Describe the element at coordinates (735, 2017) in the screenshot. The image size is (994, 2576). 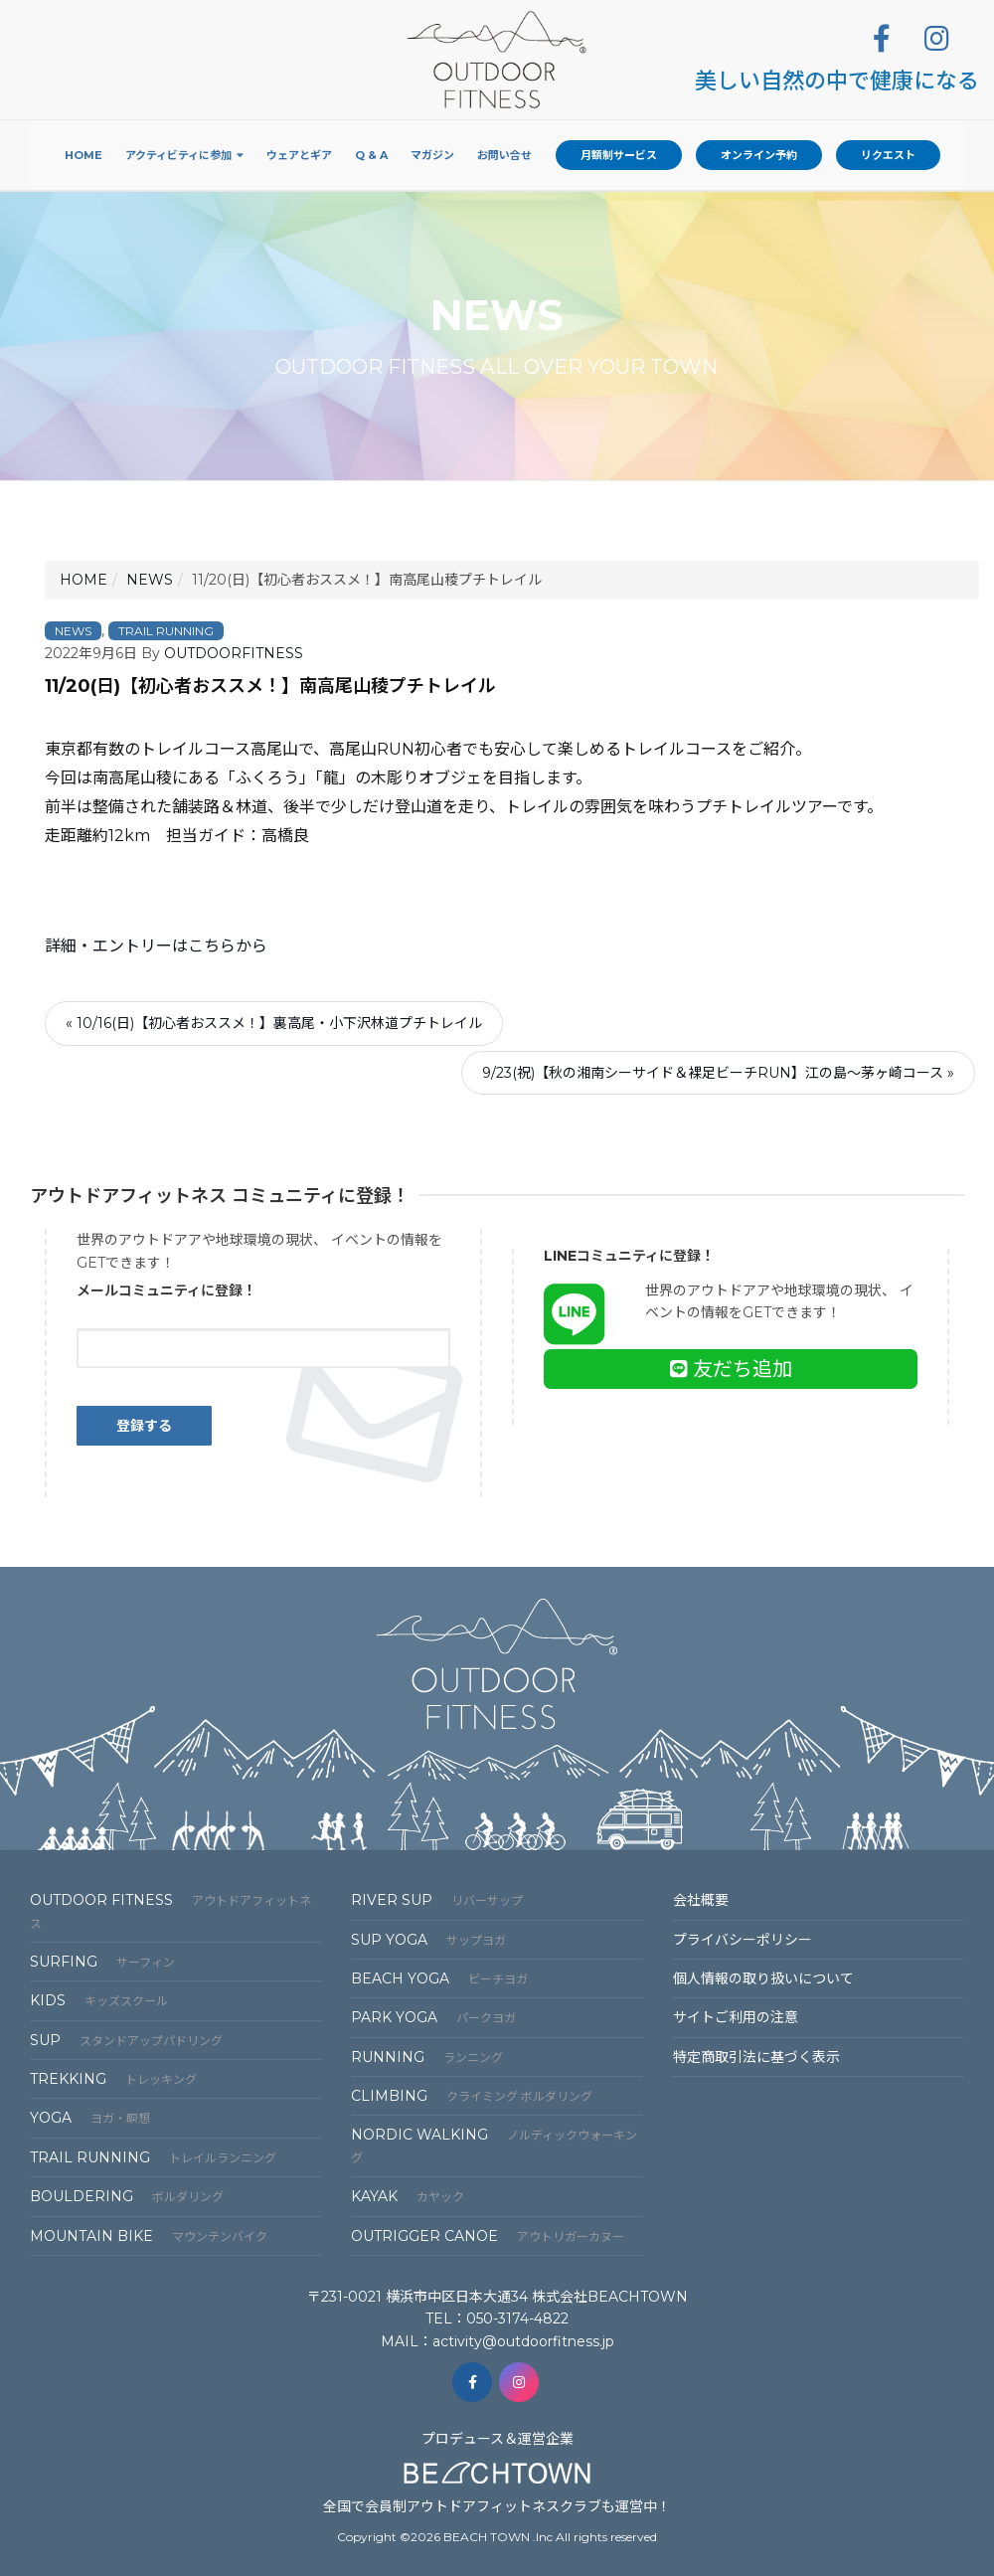
I see `サイトご利⽤の注意` at that location.